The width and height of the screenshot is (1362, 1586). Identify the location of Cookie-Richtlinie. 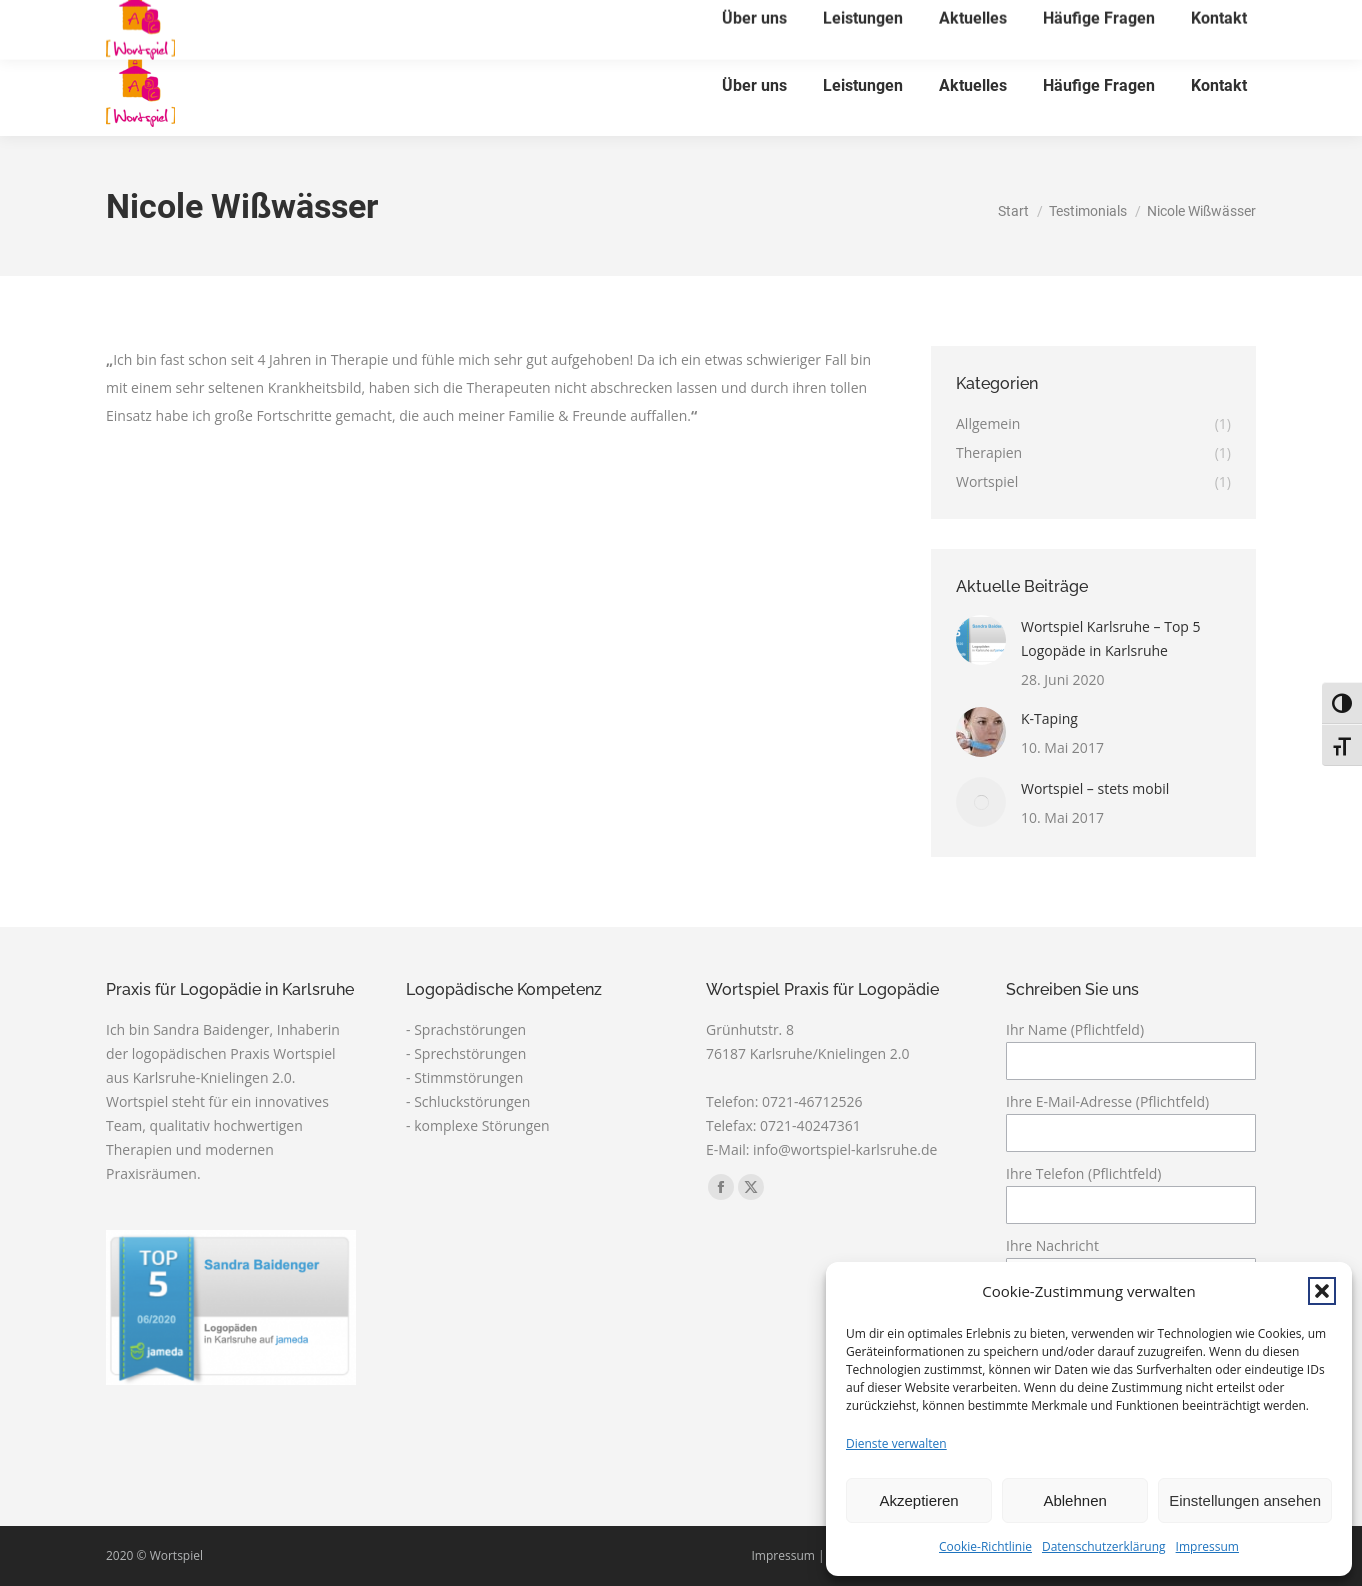
(985, 1546).